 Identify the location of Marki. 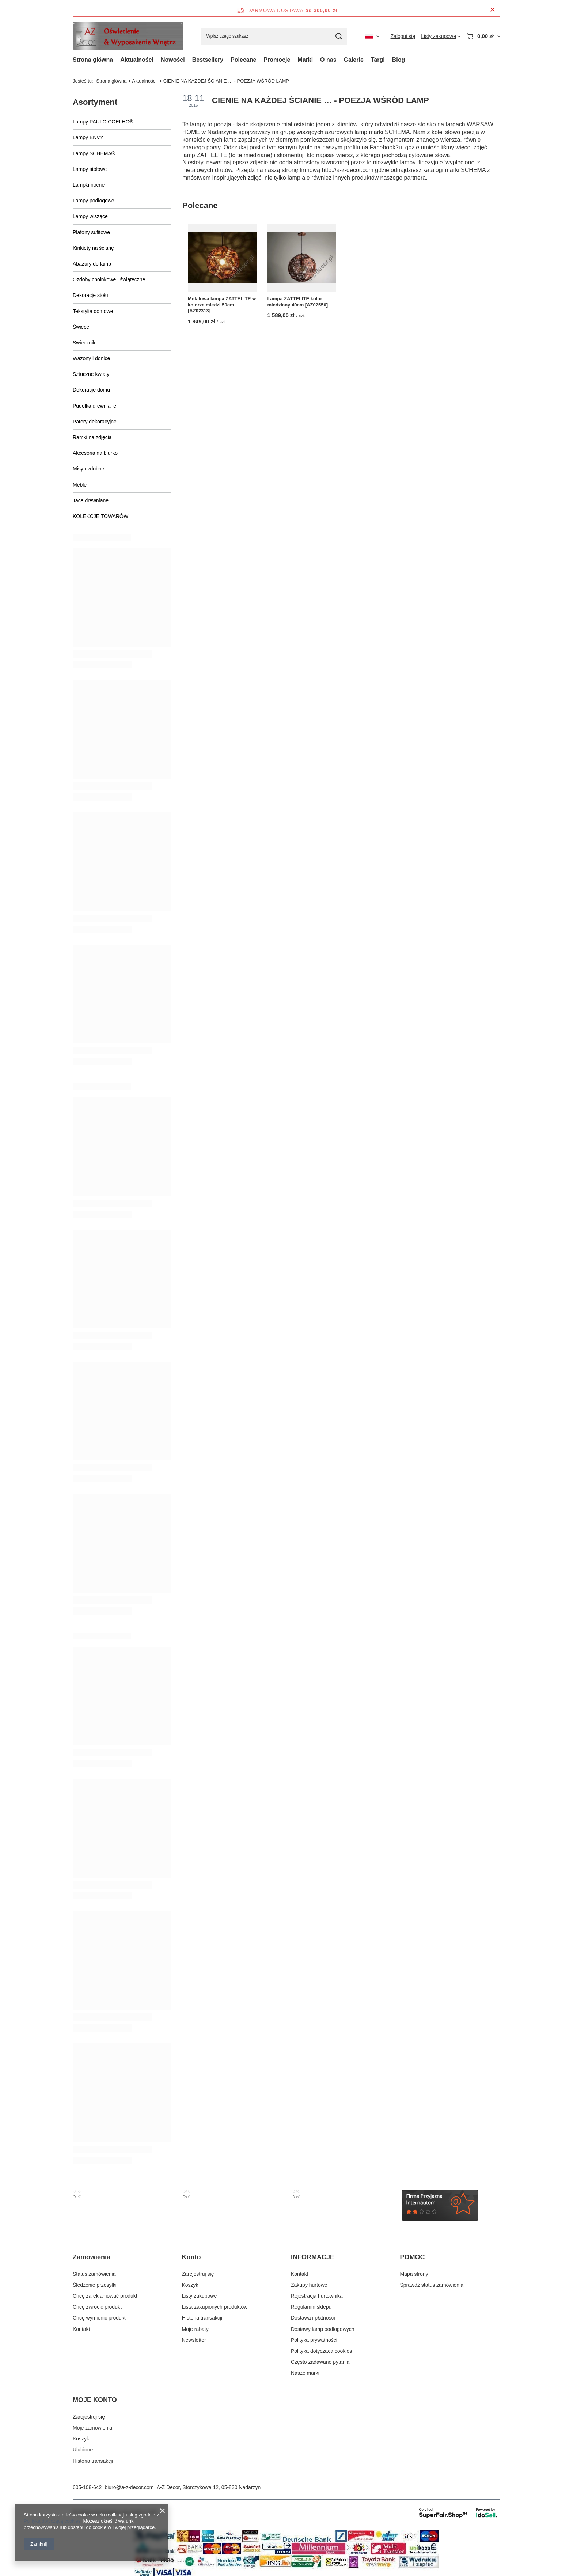
(305, 60).